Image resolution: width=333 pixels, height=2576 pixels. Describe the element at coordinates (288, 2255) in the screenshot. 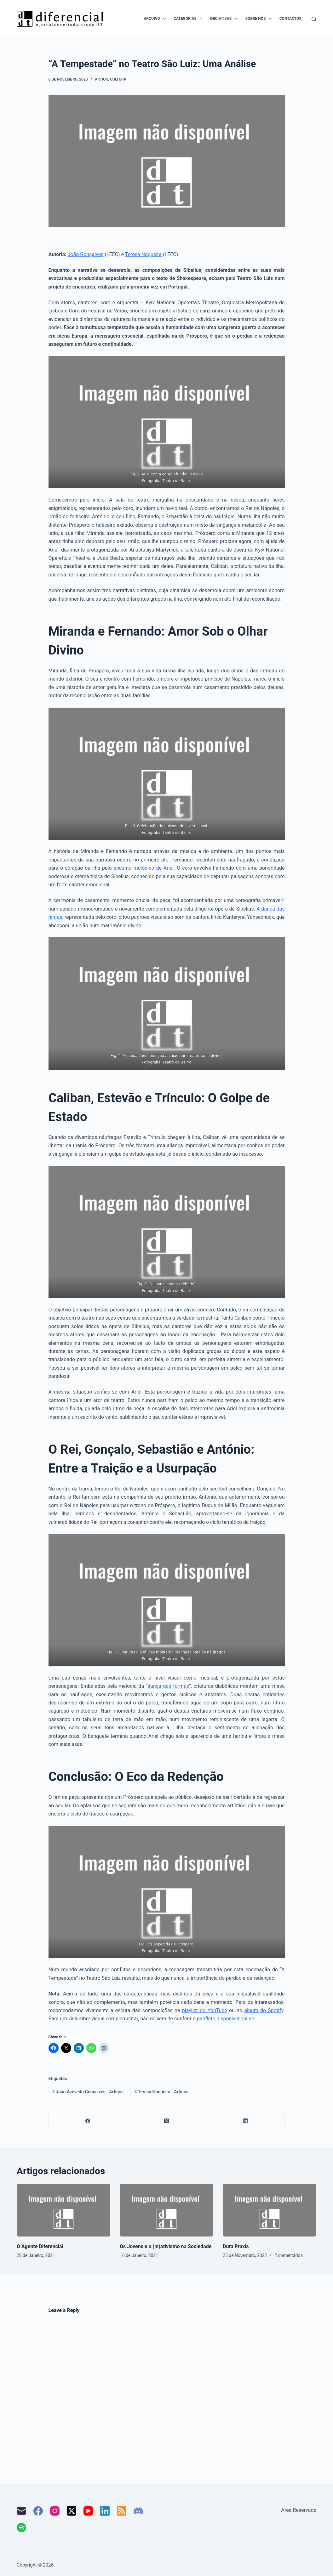

I see `2 comentários` at that location.